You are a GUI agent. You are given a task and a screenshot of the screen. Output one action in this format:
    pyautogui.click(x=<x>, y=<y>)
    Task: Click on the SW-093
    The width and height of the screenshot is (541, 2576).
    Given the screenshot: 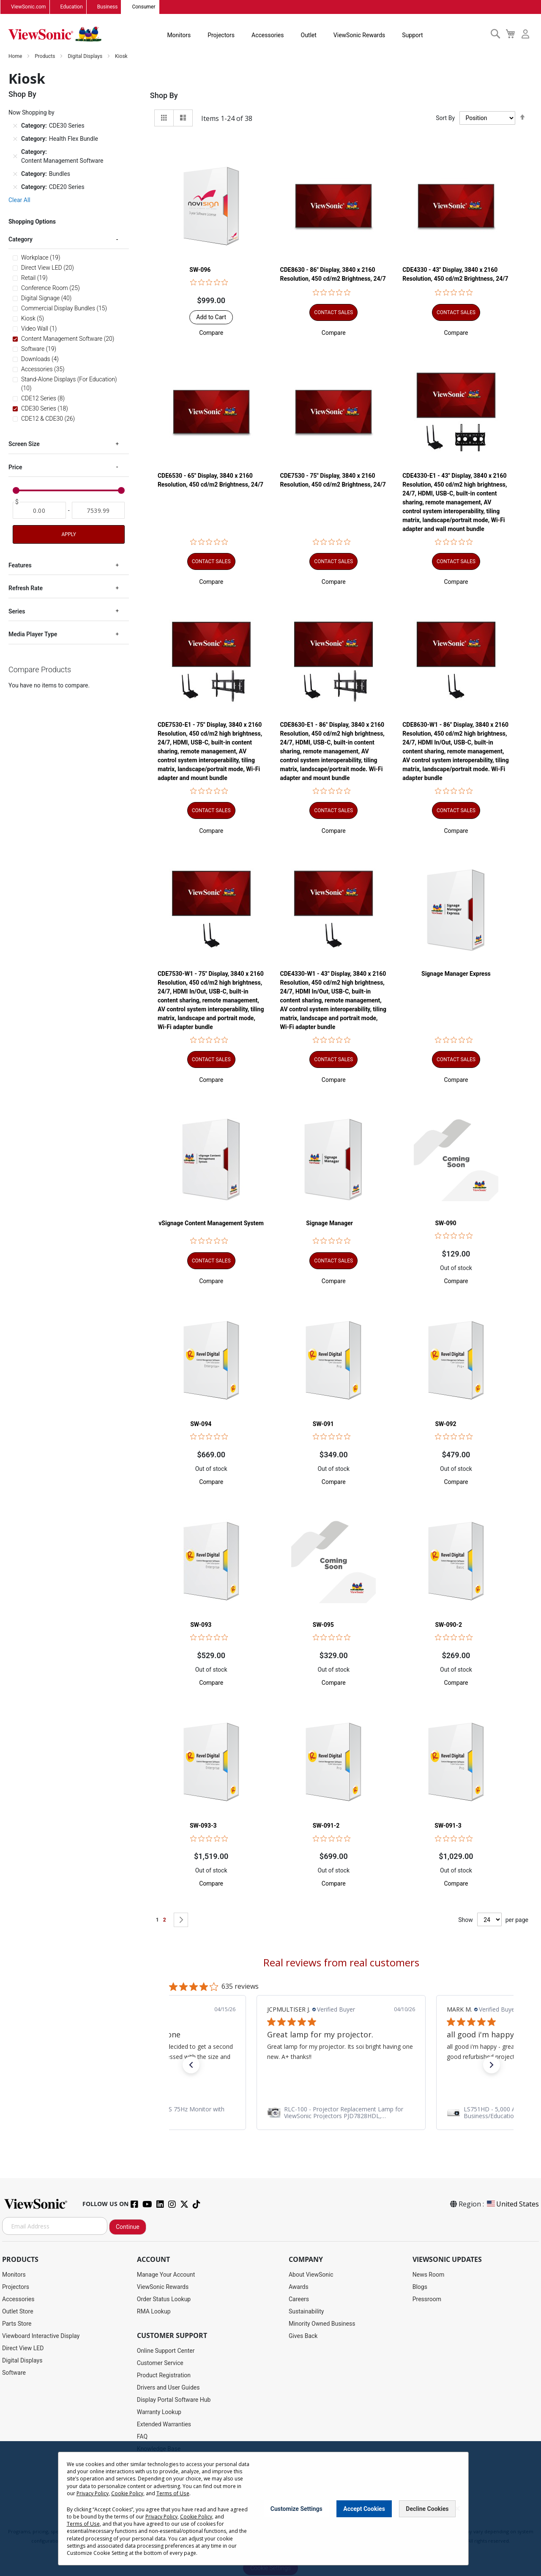 What is the action you would take?
    pyautogui.click(x=200, y=1625)
    